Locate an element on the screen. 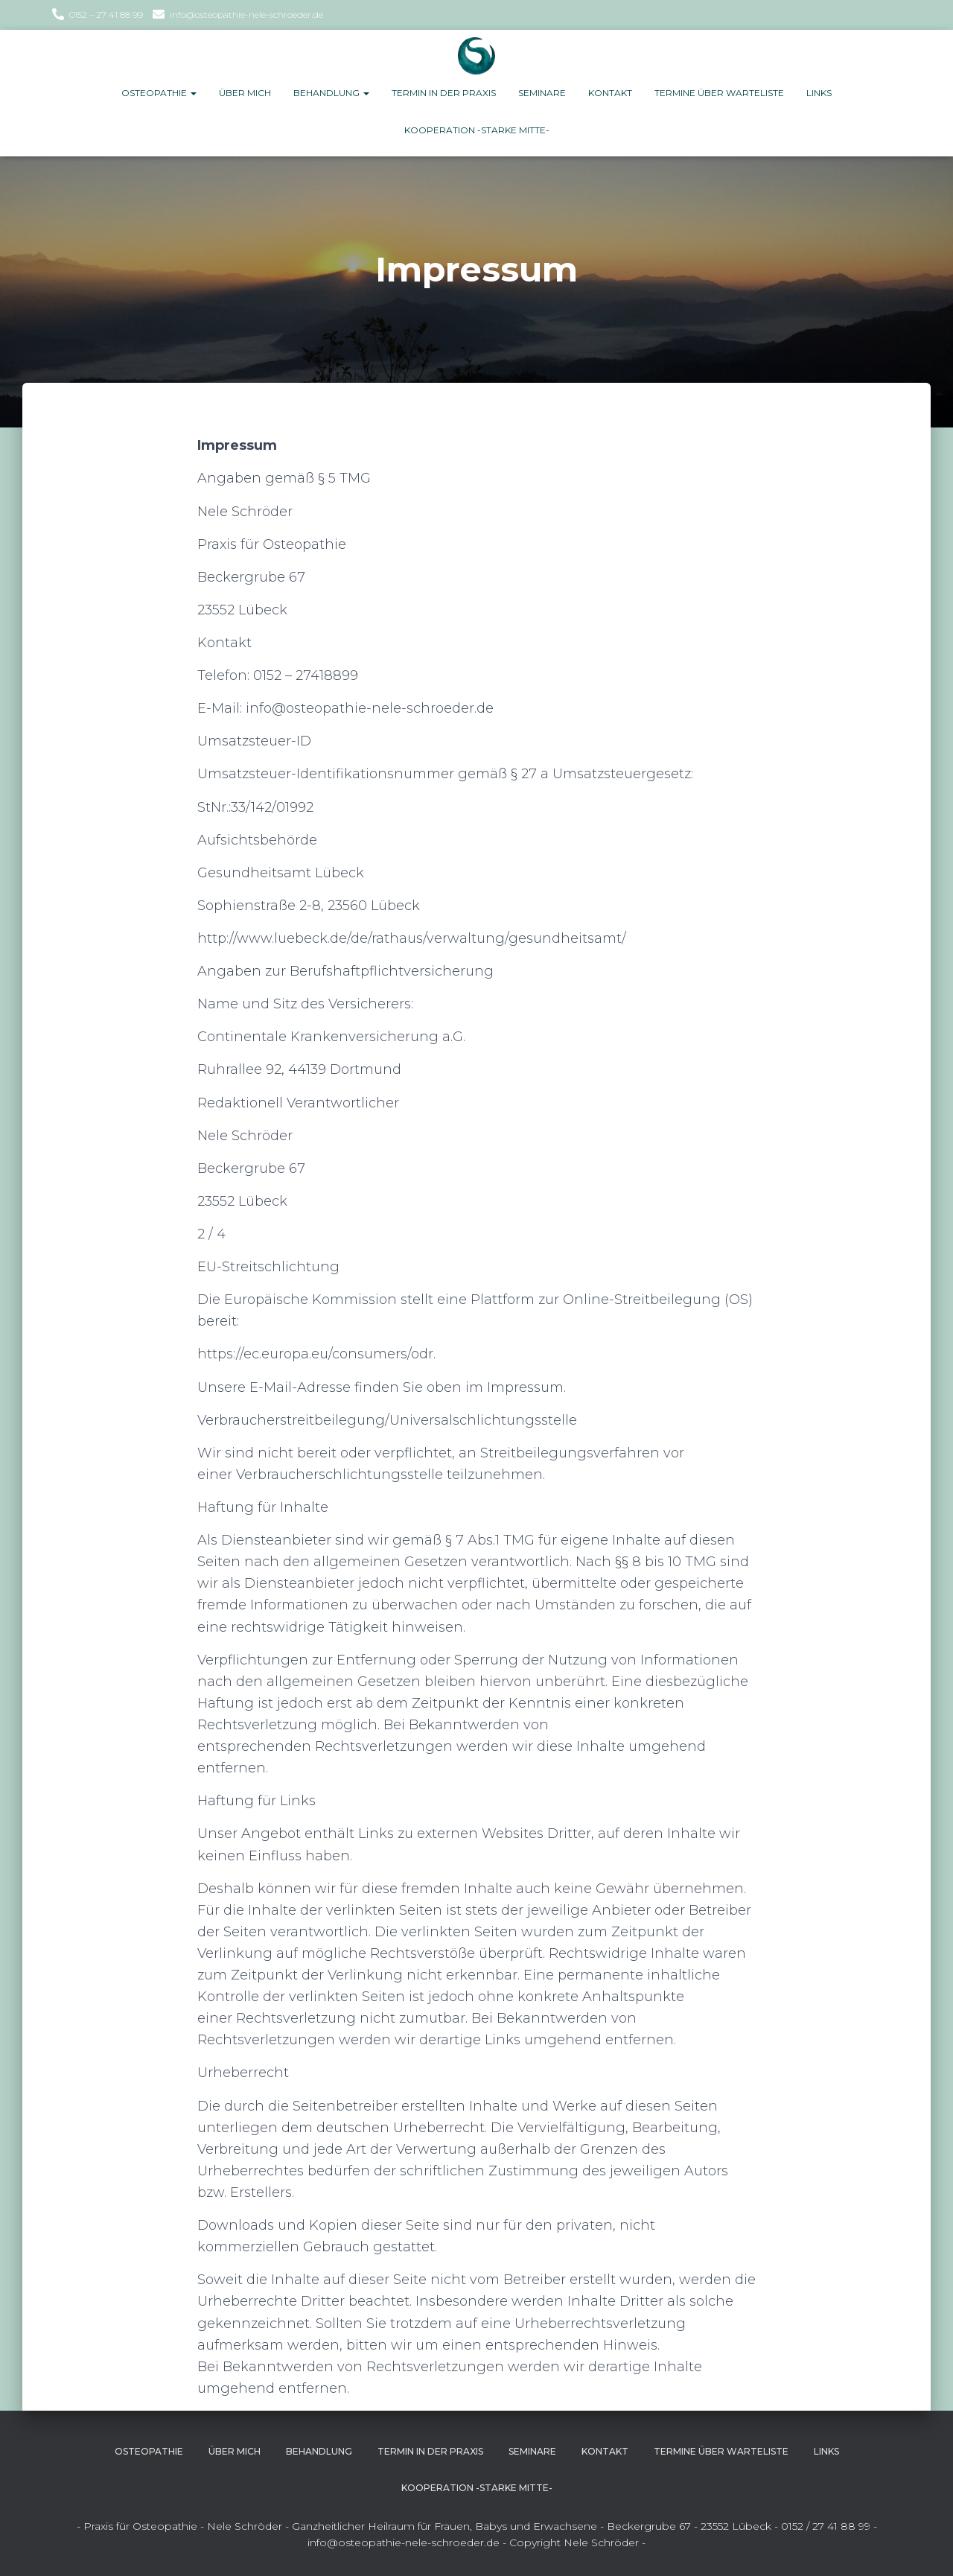 This screenshot has height=2576, width=953. Seminare is located at coordinates (542, 92).